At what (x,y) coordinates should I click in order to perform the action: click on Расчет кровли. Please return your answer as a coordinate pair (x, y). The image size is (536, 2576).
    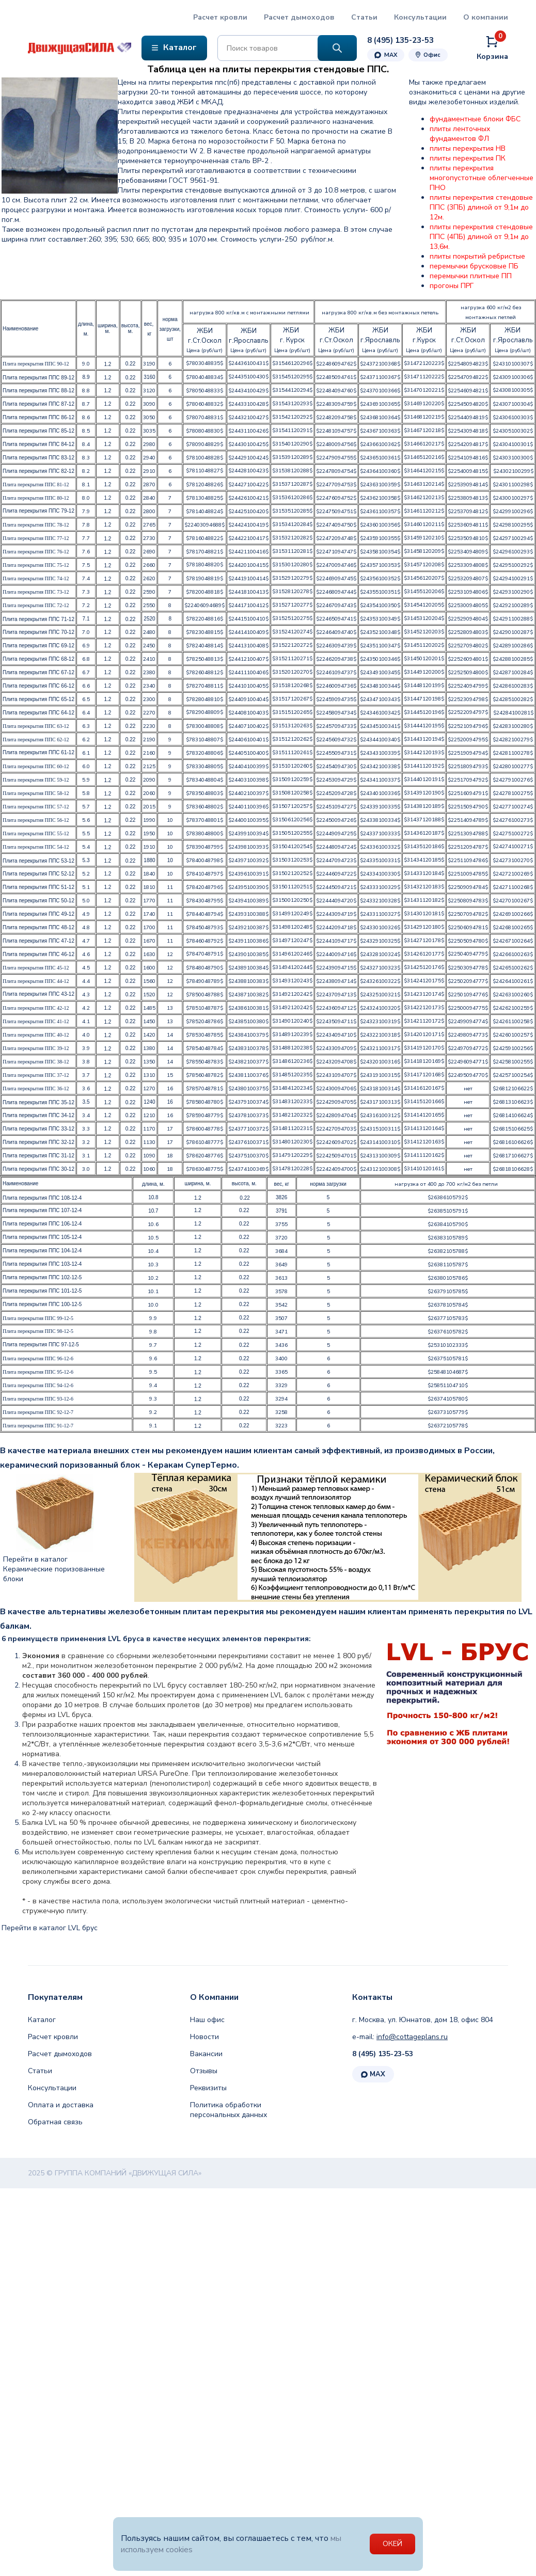
    Looking at the image, I should click on (220, 17).